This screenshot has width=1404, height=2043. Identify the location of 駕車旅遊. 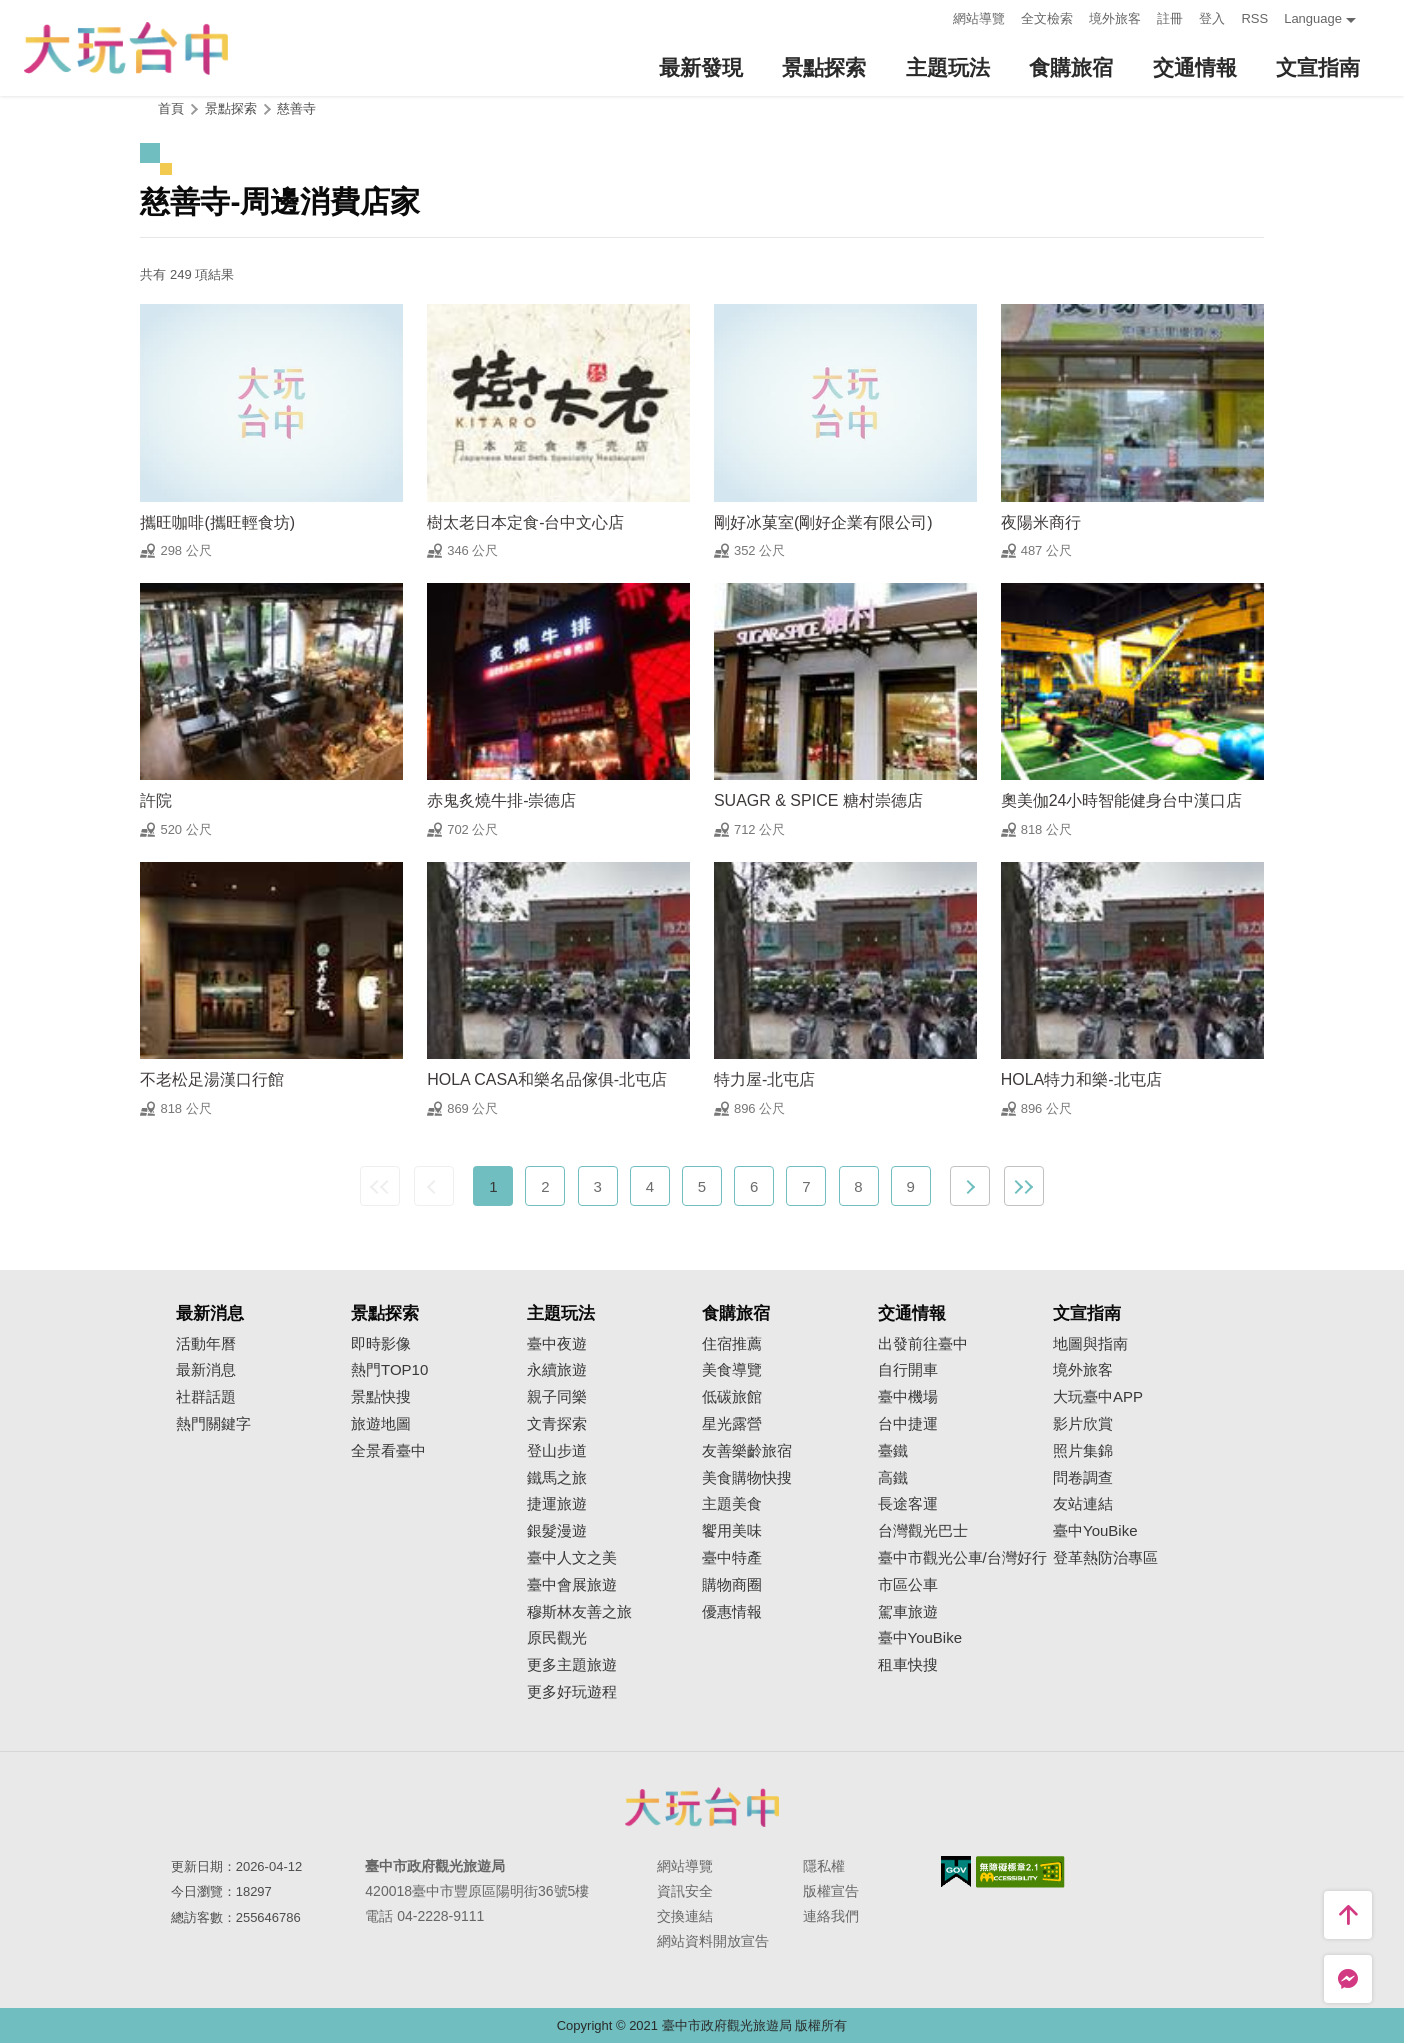
(908, 1612).